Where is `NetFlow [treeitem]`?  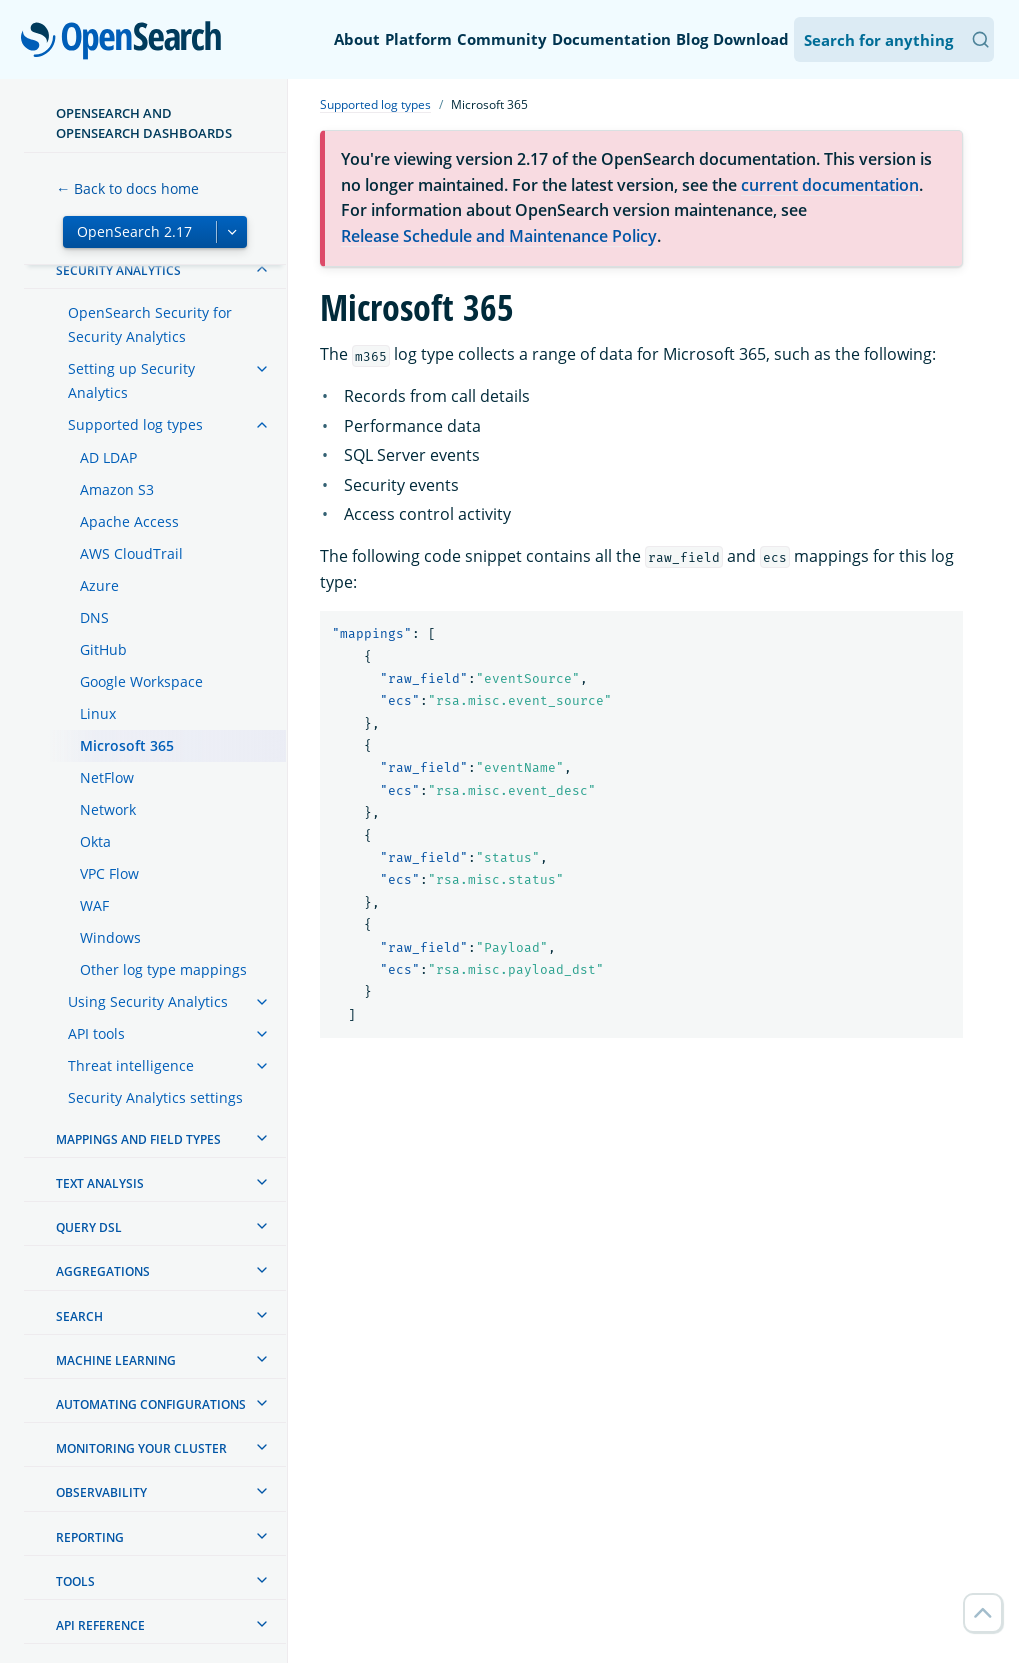 NetFlow [treeitem] is located at coordinates (107, 777).